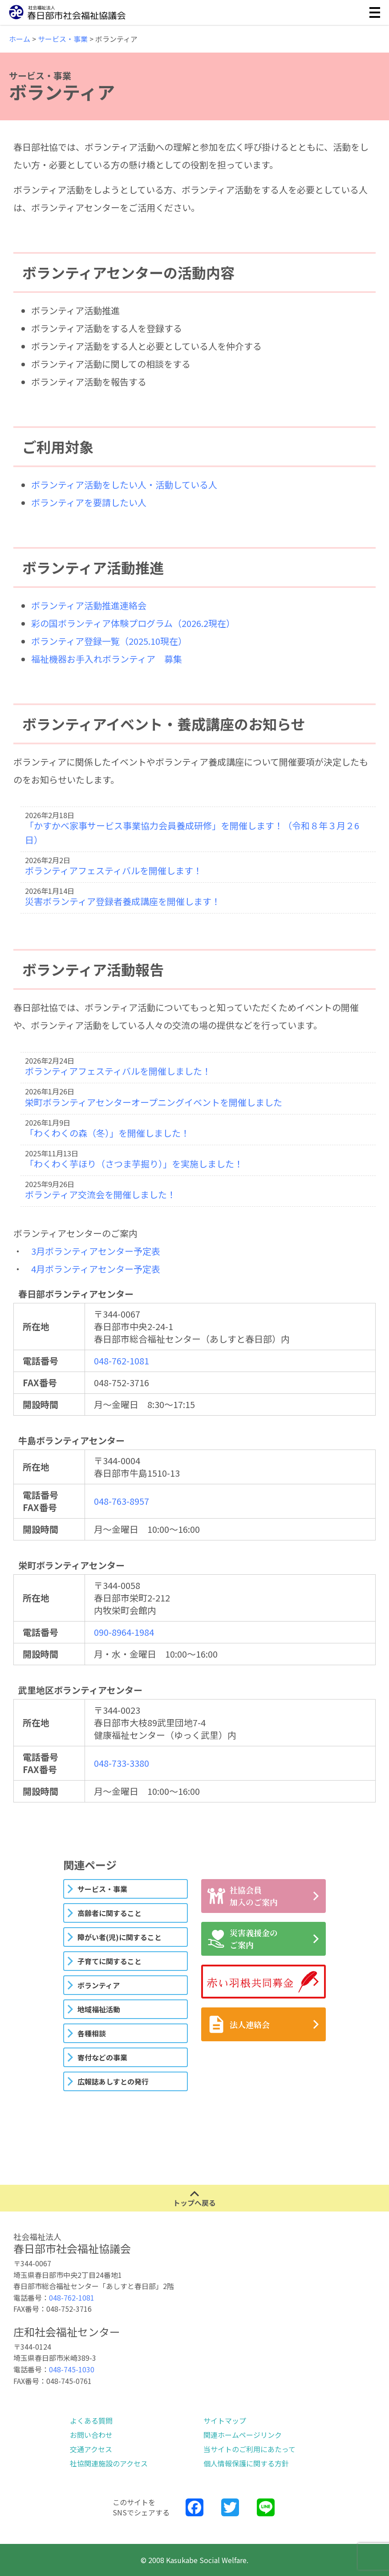 Image resolution: width=389 pixels, height=2576 pixels. I want to click on 3月ボランティアセンター予定表, so click(95, 1251).